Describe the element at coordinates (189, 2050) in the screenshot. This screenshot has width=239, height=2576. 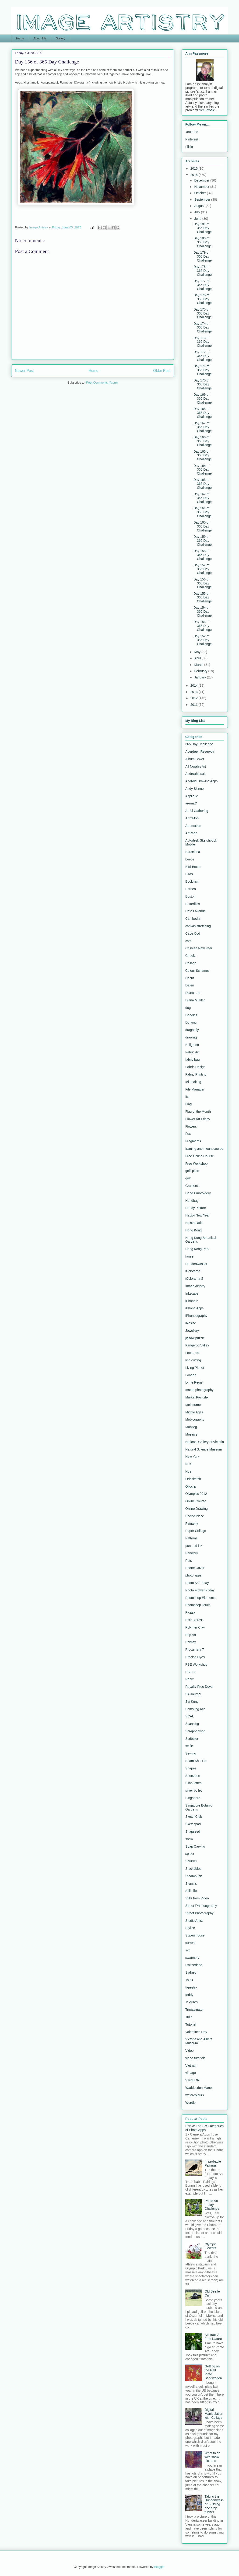
I see `Video` at that location.